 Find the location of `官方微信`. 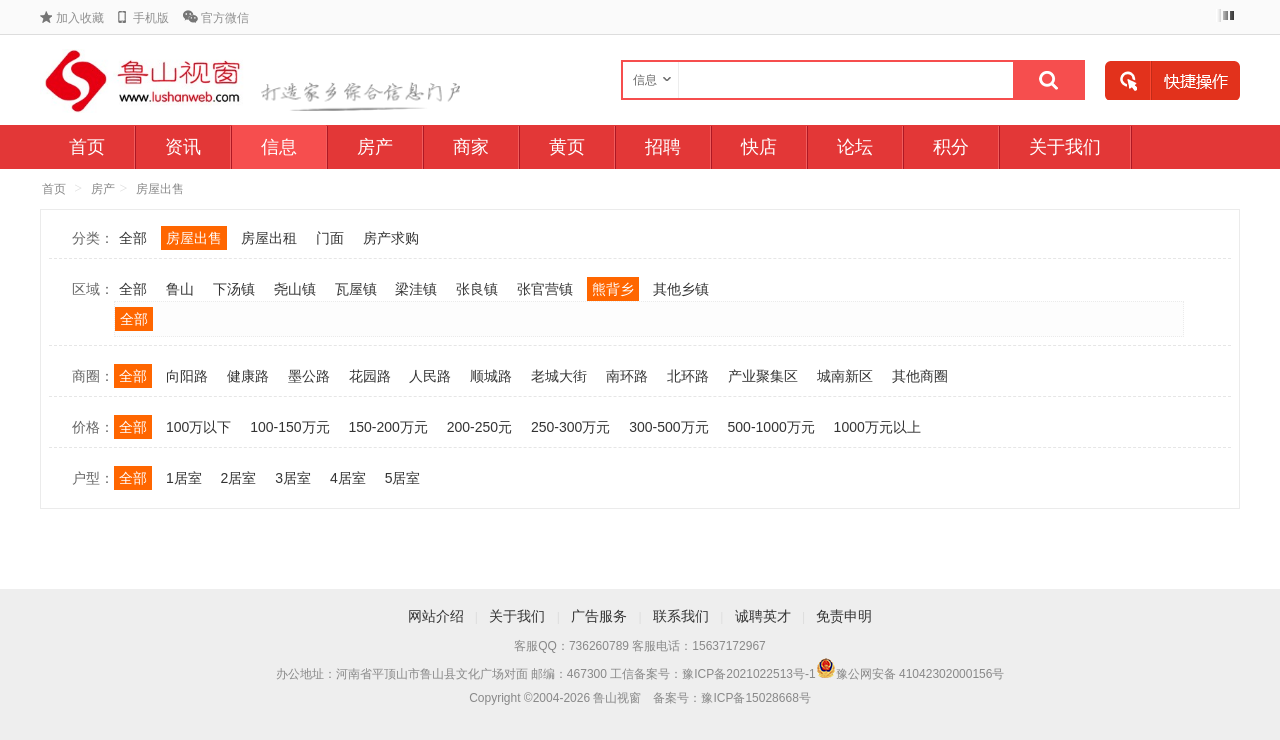

官方微信 is located at coordinates (225, 18).